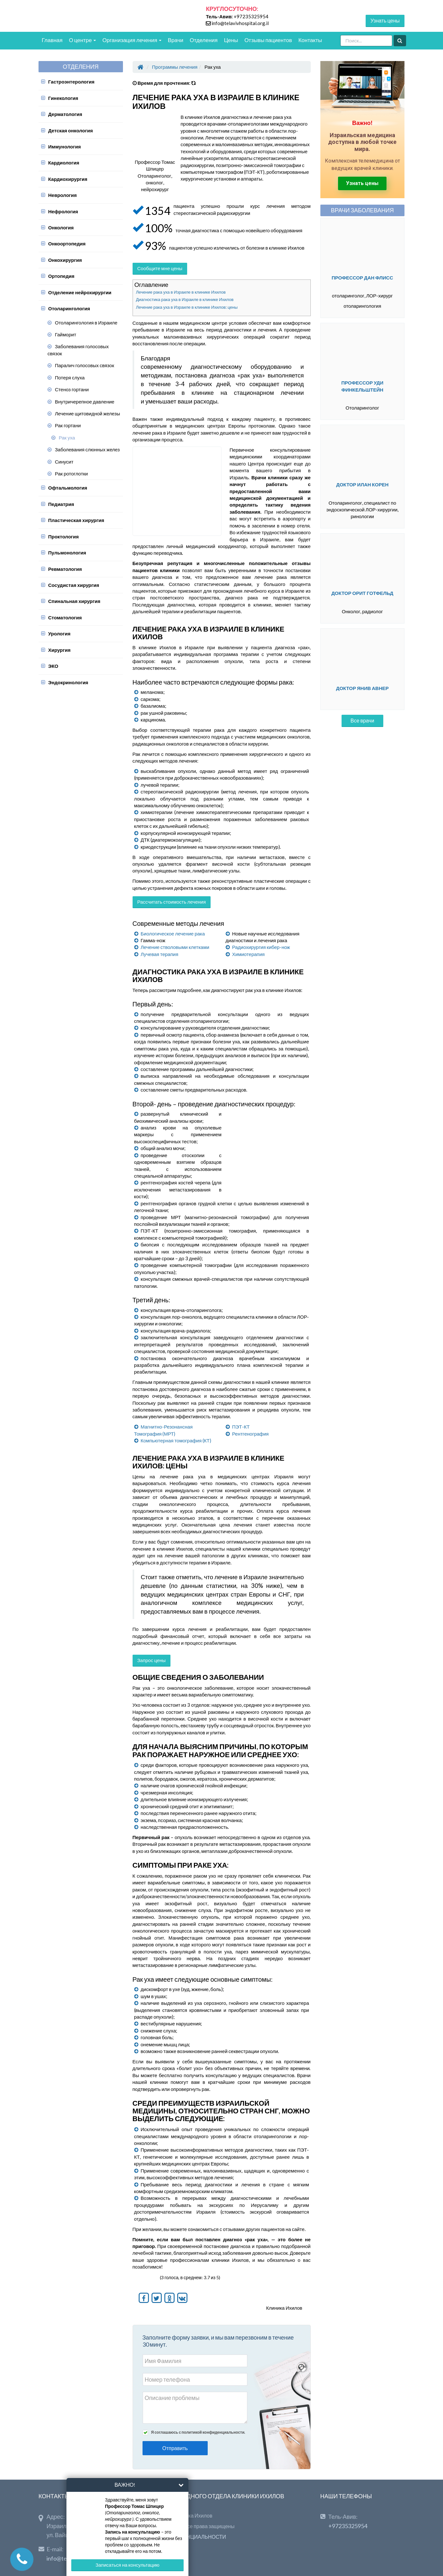 Image resolution: width=443 pixels, height=2576 pixels. What do you see at coordinates (69, 308) in the screenshot?
I see `Отоларингология` at bounding box center [69, 308].